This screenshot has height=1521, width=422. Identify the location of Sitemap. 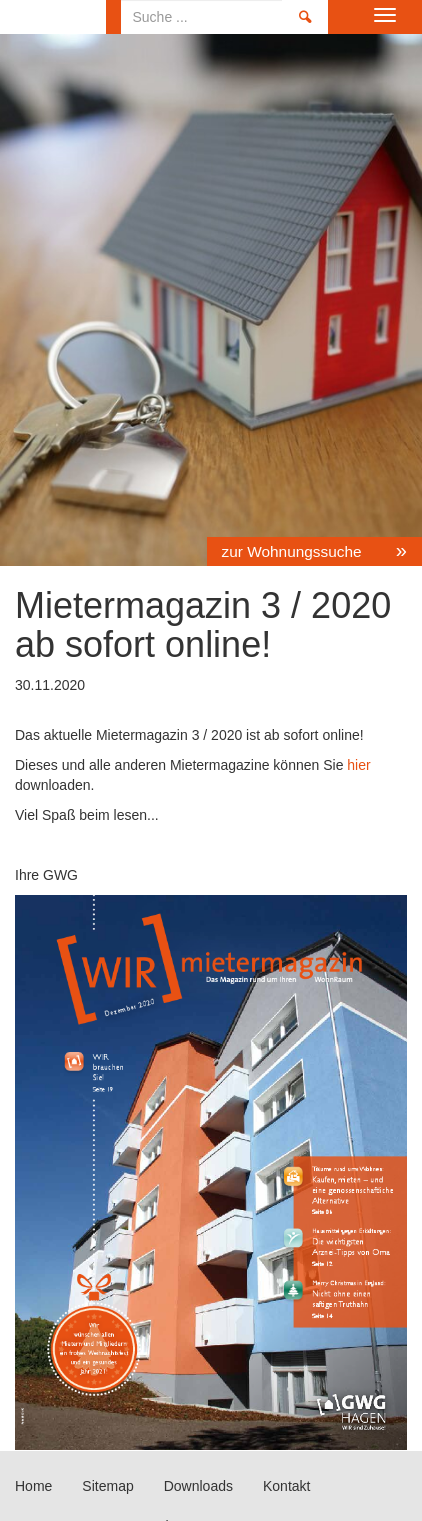
(107, 1486).